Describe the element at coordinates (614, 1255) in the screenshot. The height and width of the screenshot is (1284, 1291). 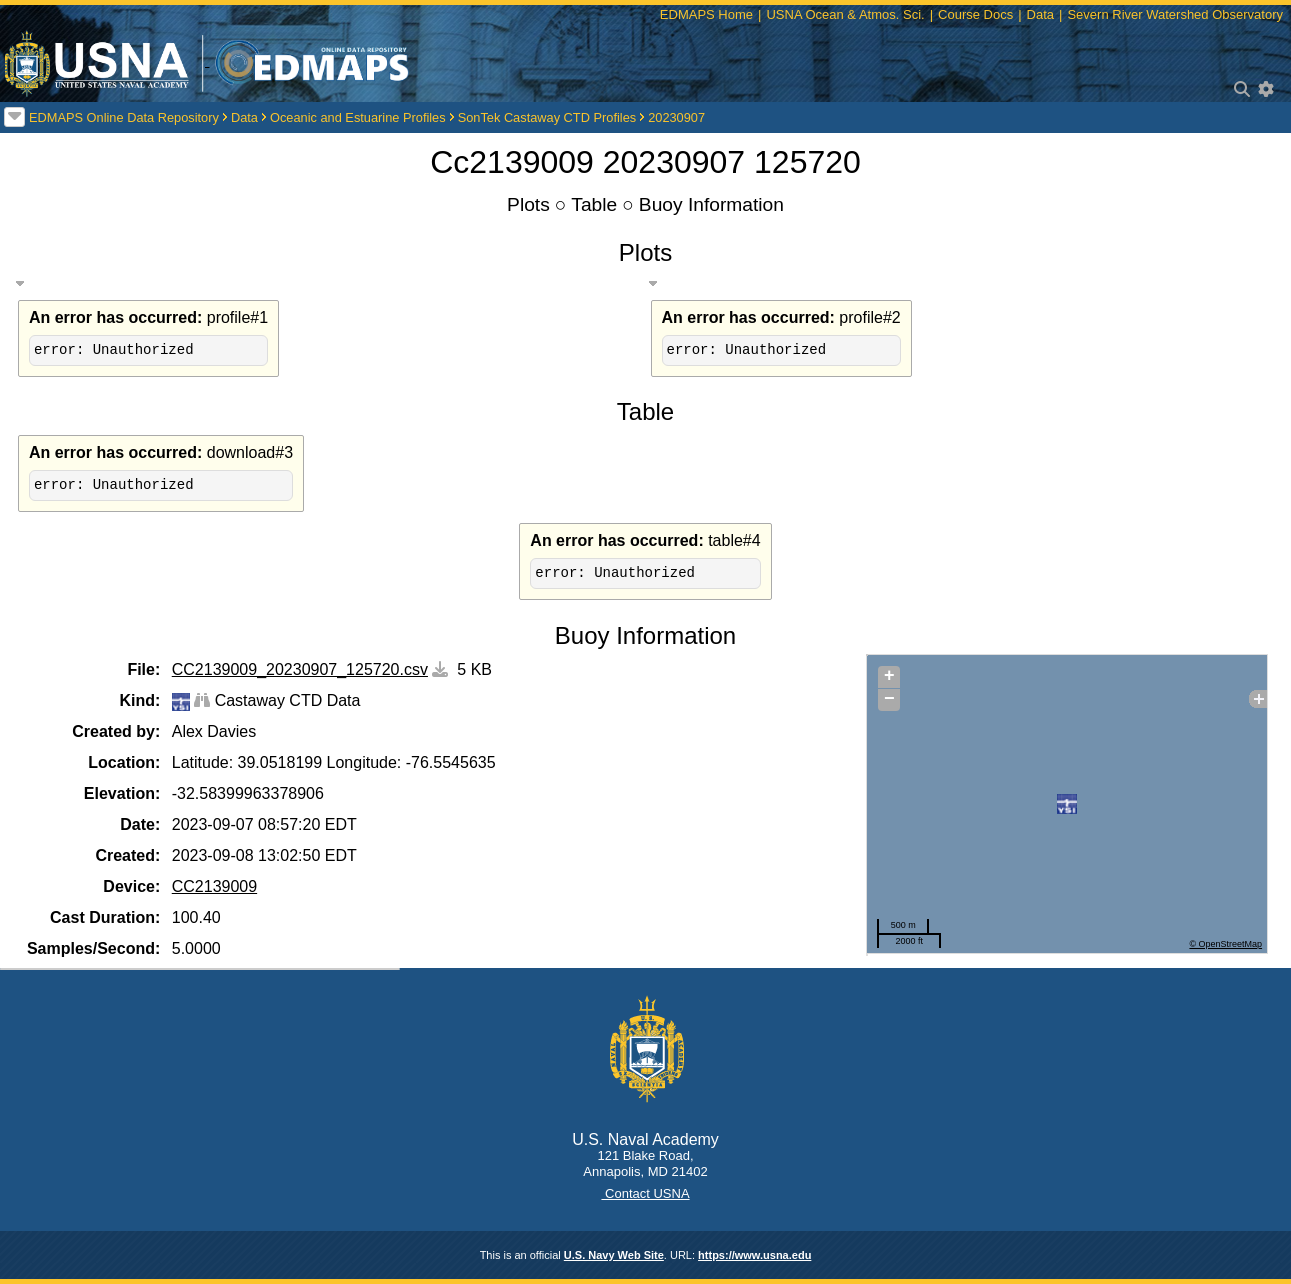
I see `U.S. Navy Web Site` at that location.